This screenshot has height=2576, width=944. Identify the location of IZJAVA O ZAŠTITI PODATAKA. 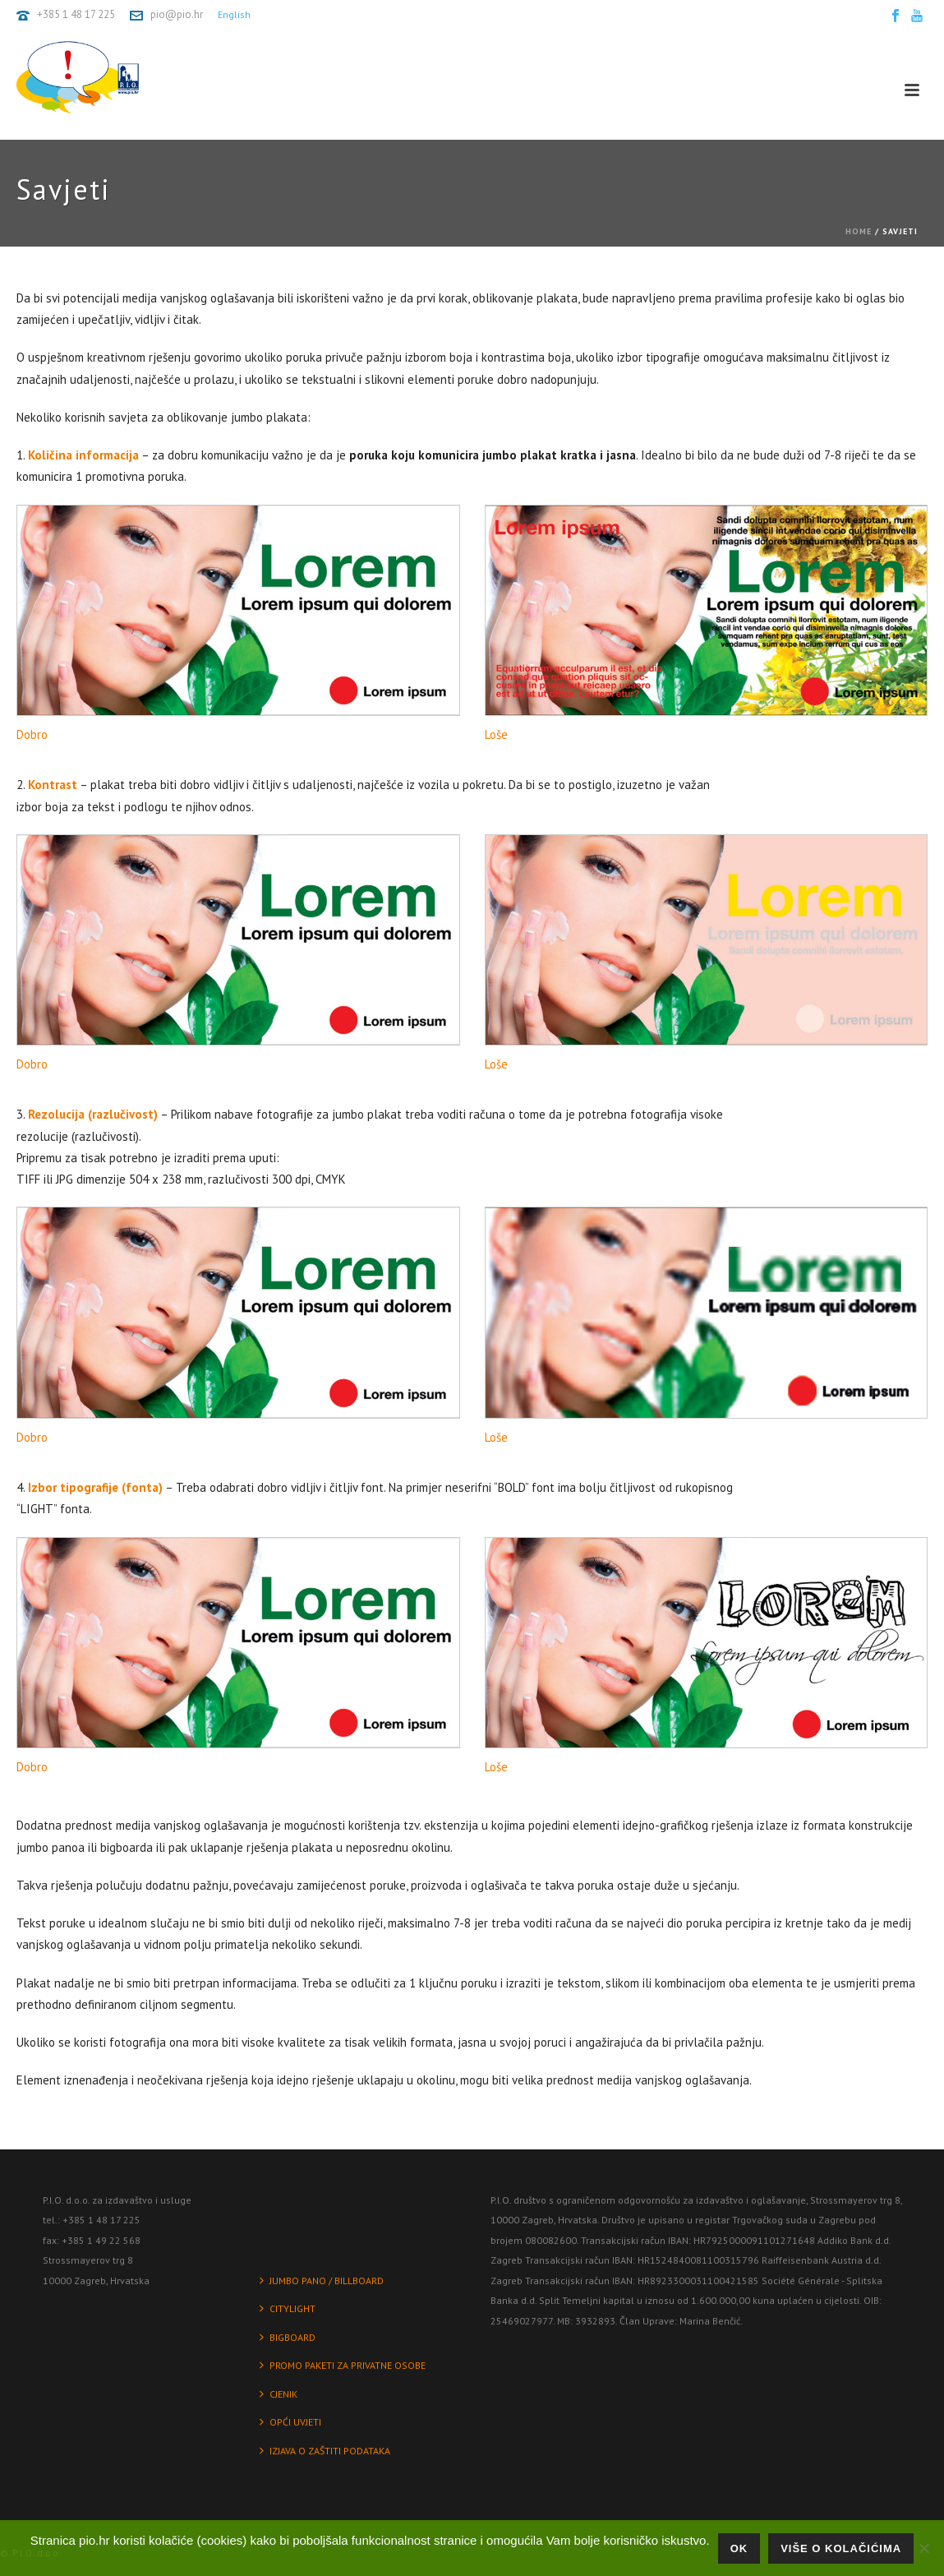
(325, 2450).